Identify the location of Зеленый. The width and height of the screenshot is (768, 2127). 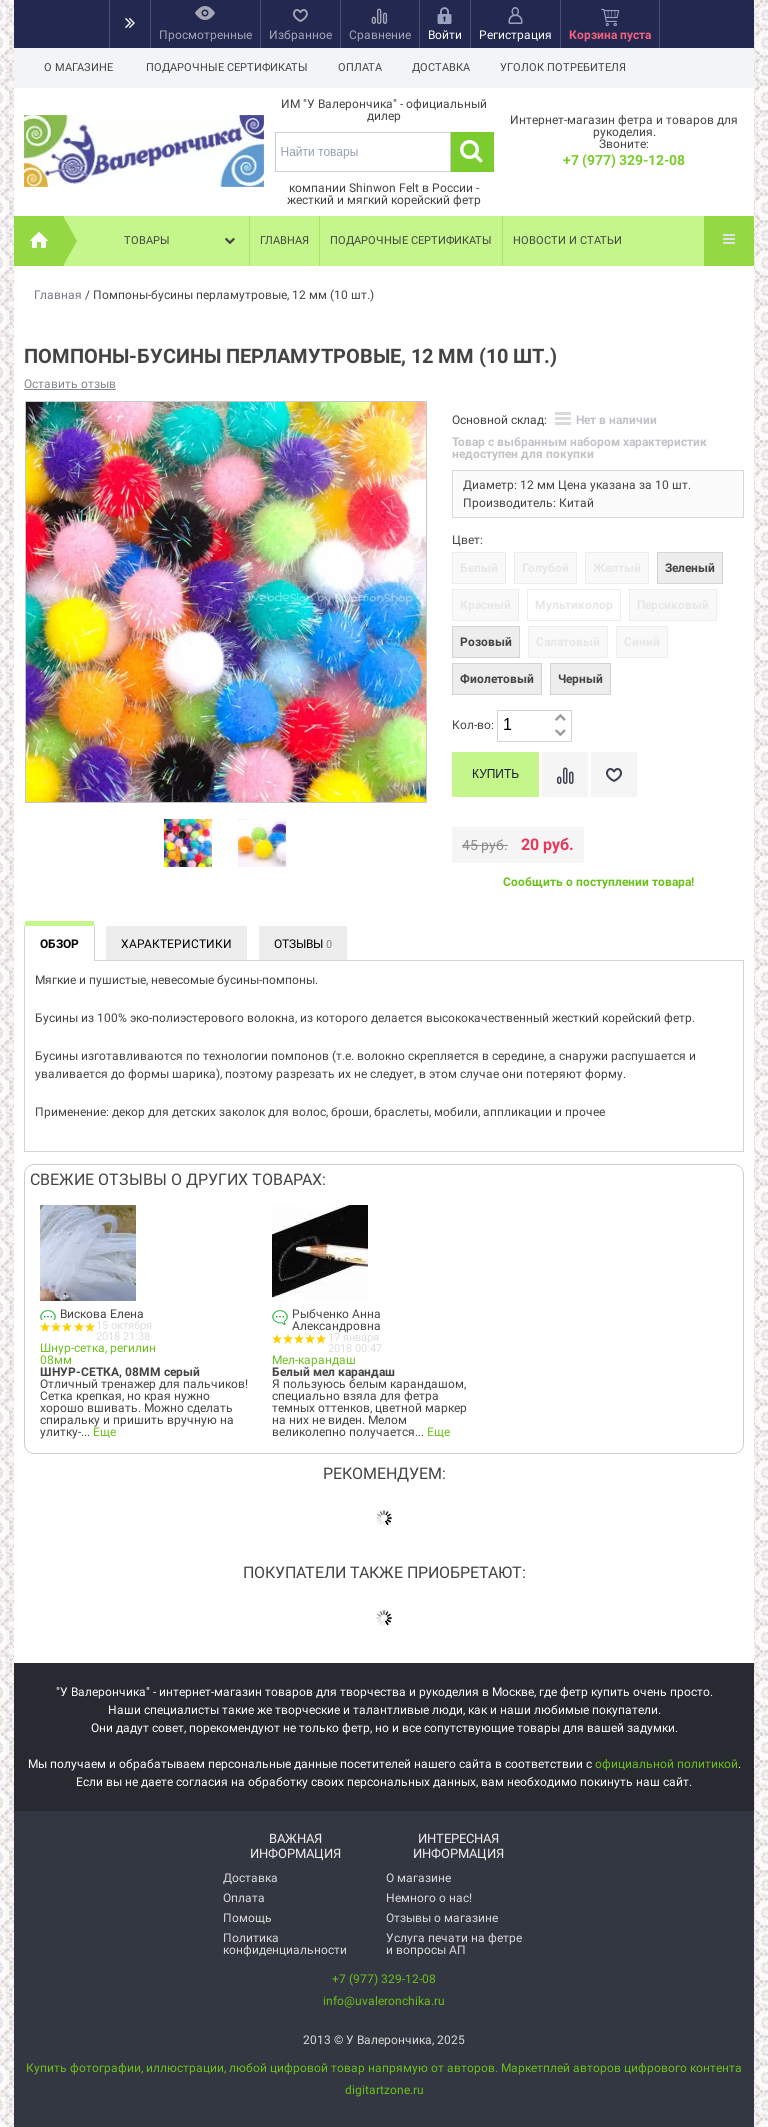
(690, 568).